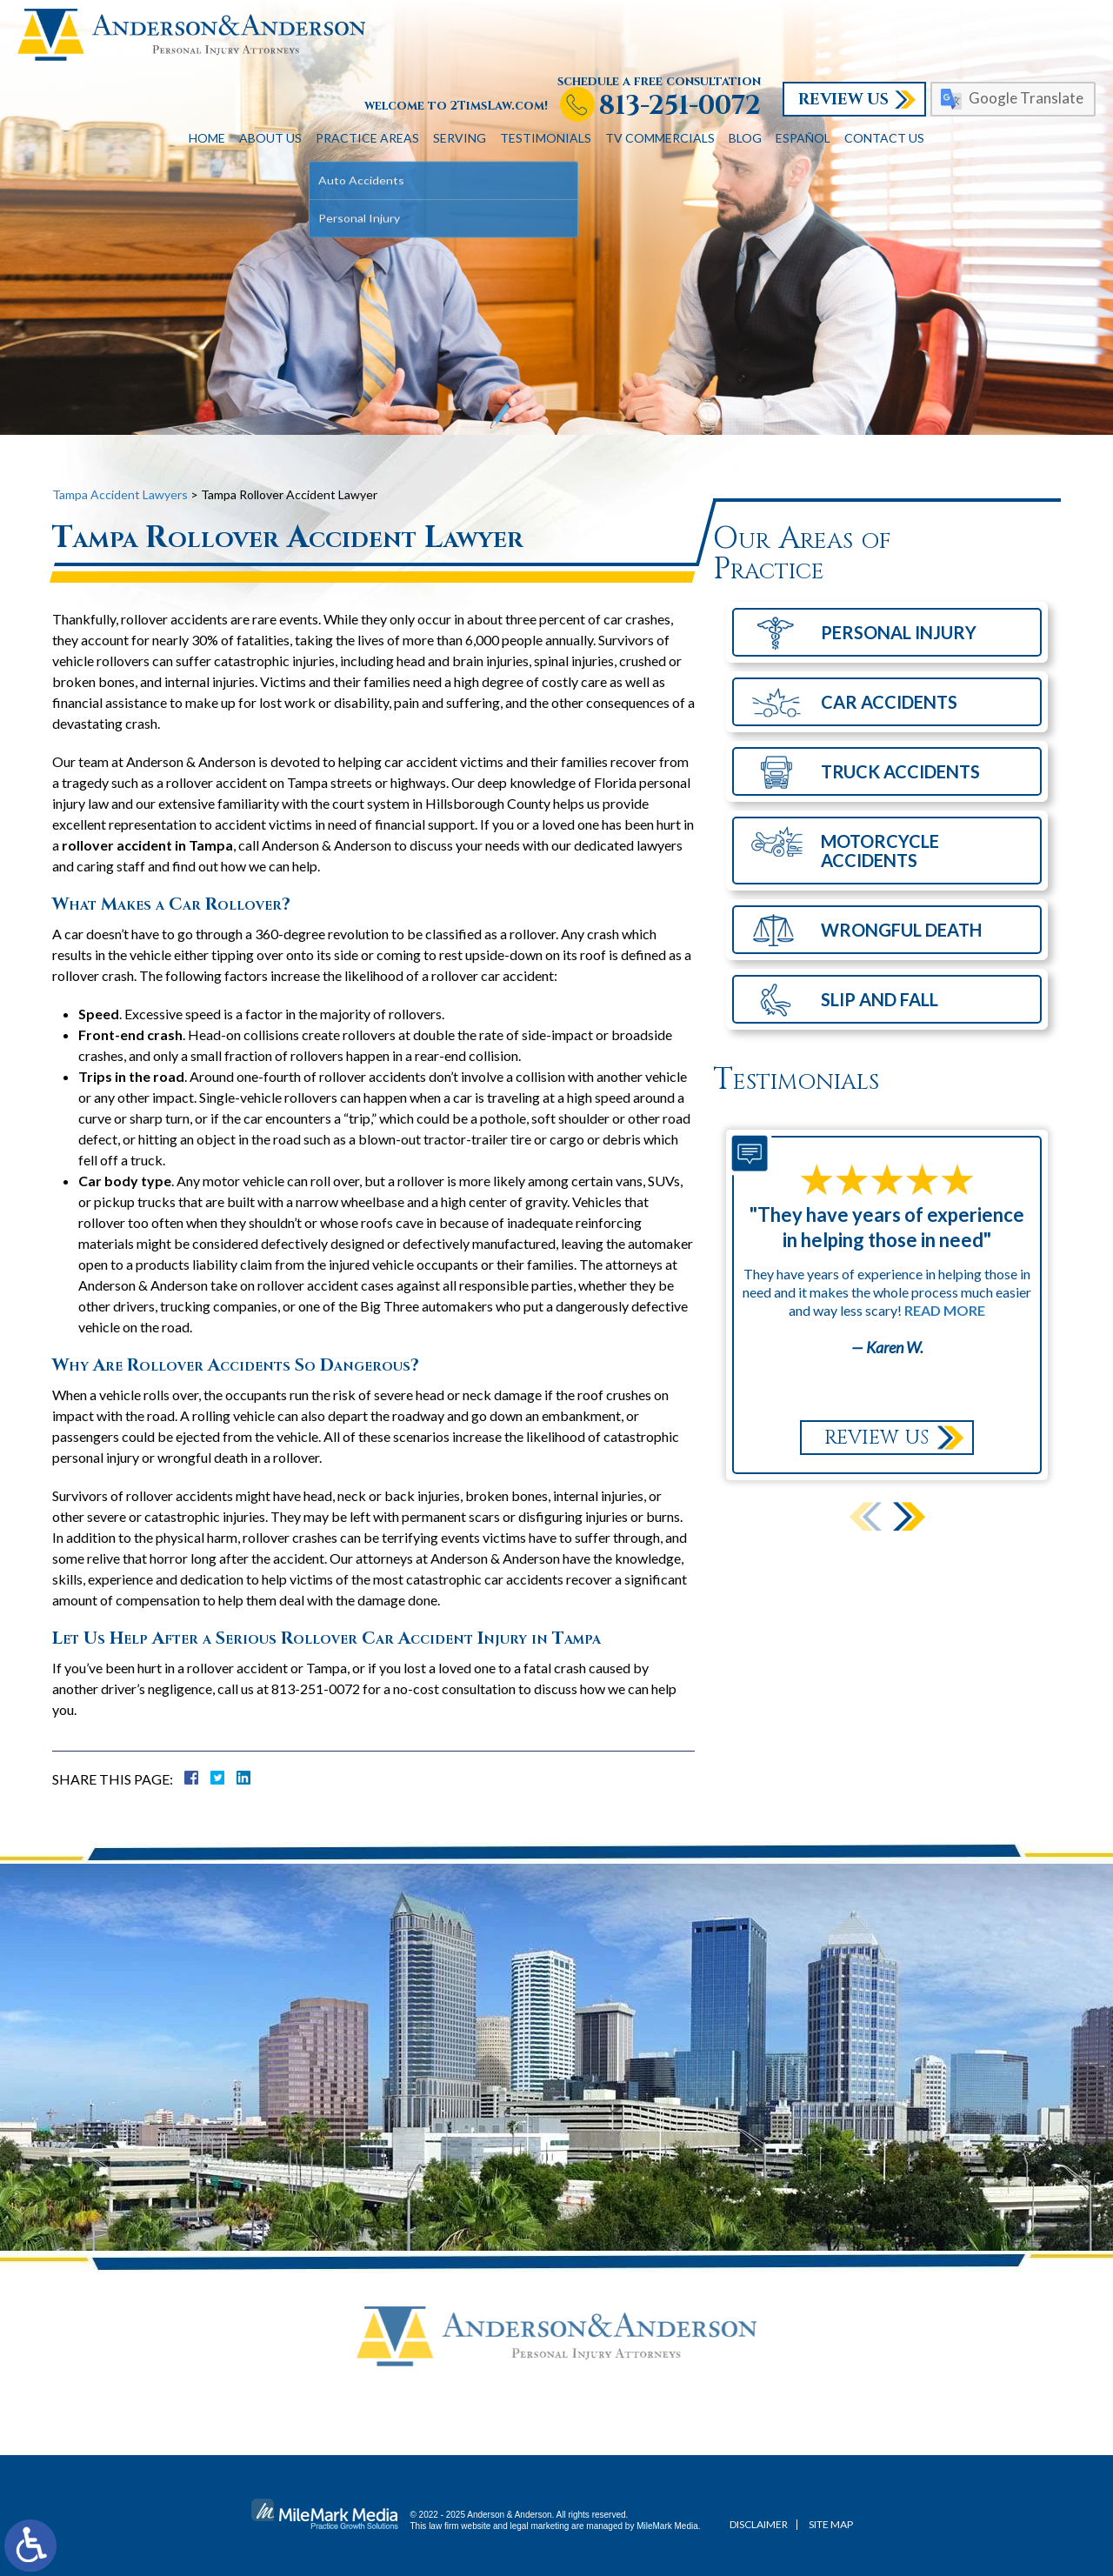  What do you see at coordinates (660, 137) in the screenshot?
I see `TV Commercials` at bounding box center [660, 137].